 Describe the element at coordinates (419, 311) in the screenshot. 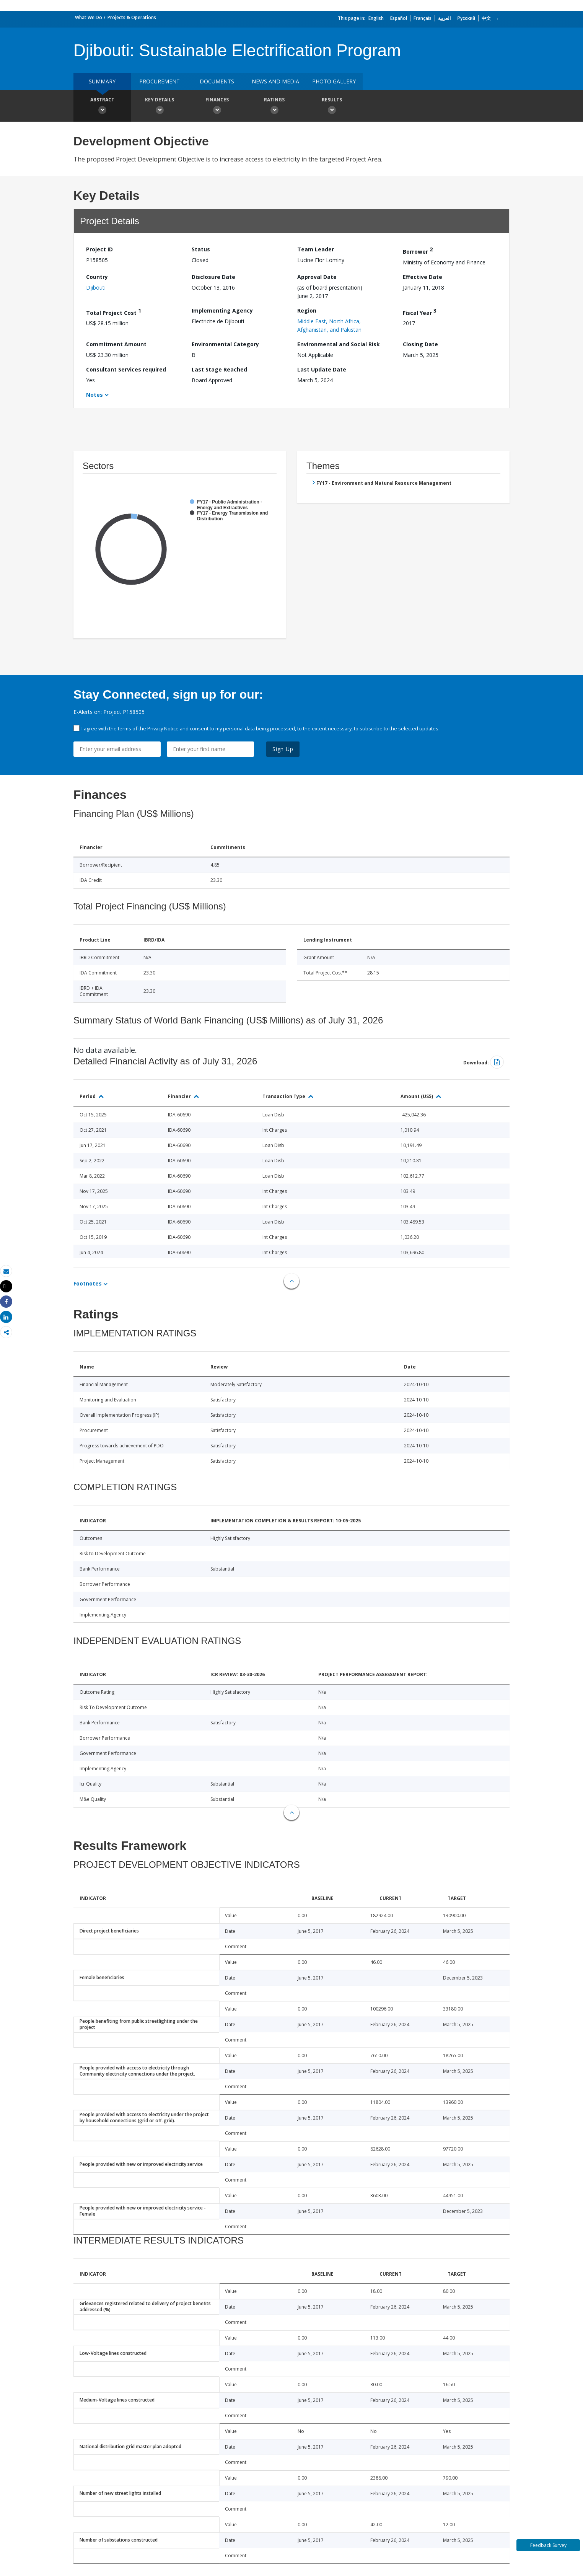

I see `Fiscal Year` at that location.